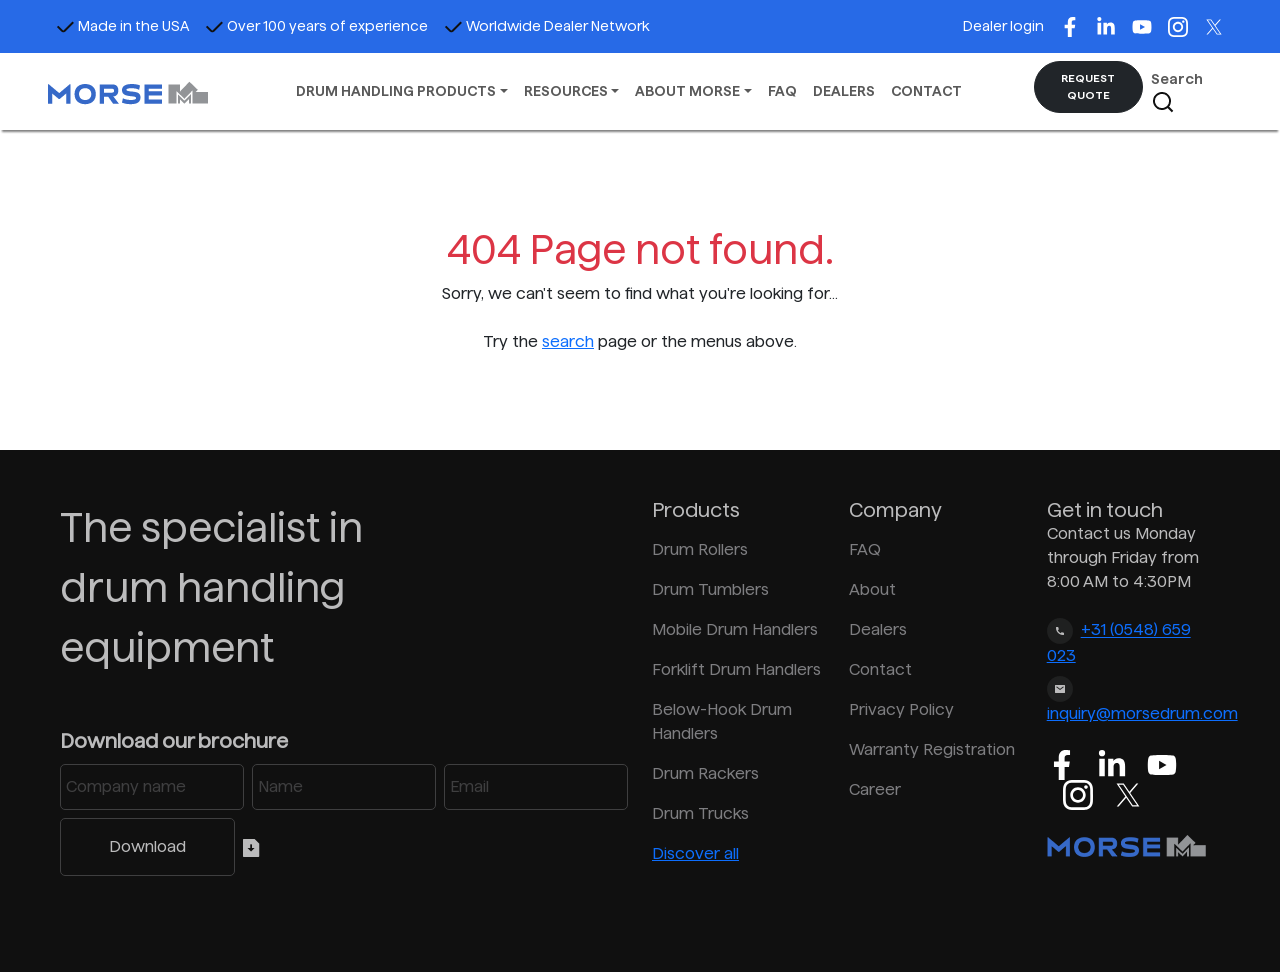 Image resolution: width=1280 pixels, height=972 pixels. Describe the element at coordinates (566, 91) in the screenshot. I see `RESOURCES [button]` at that location.